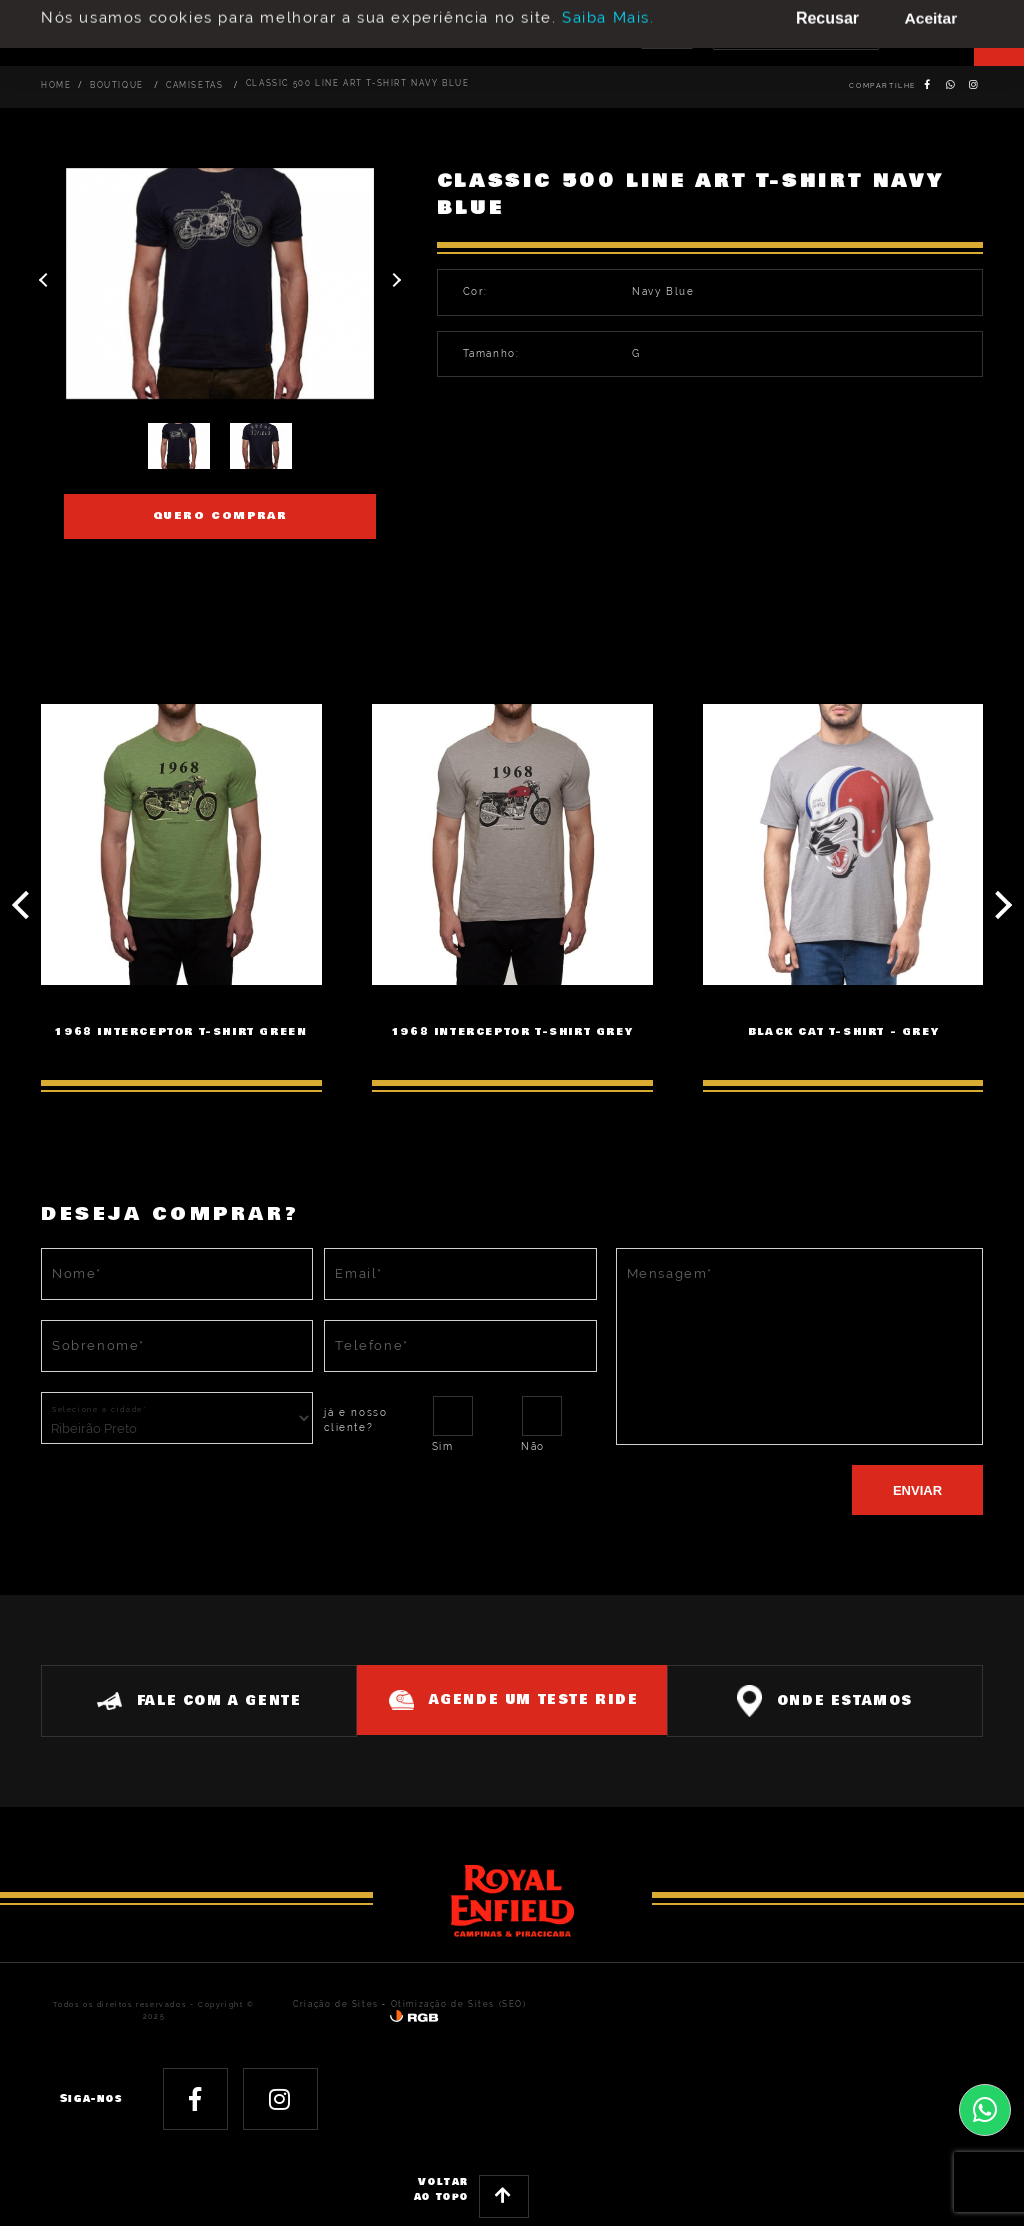 The width and height of the screenshot is (1024, 2226). What do you see at coordinates (608, 10) in the screenshot?
I see `Saiba Mais.` at bounding box center [608, 10].